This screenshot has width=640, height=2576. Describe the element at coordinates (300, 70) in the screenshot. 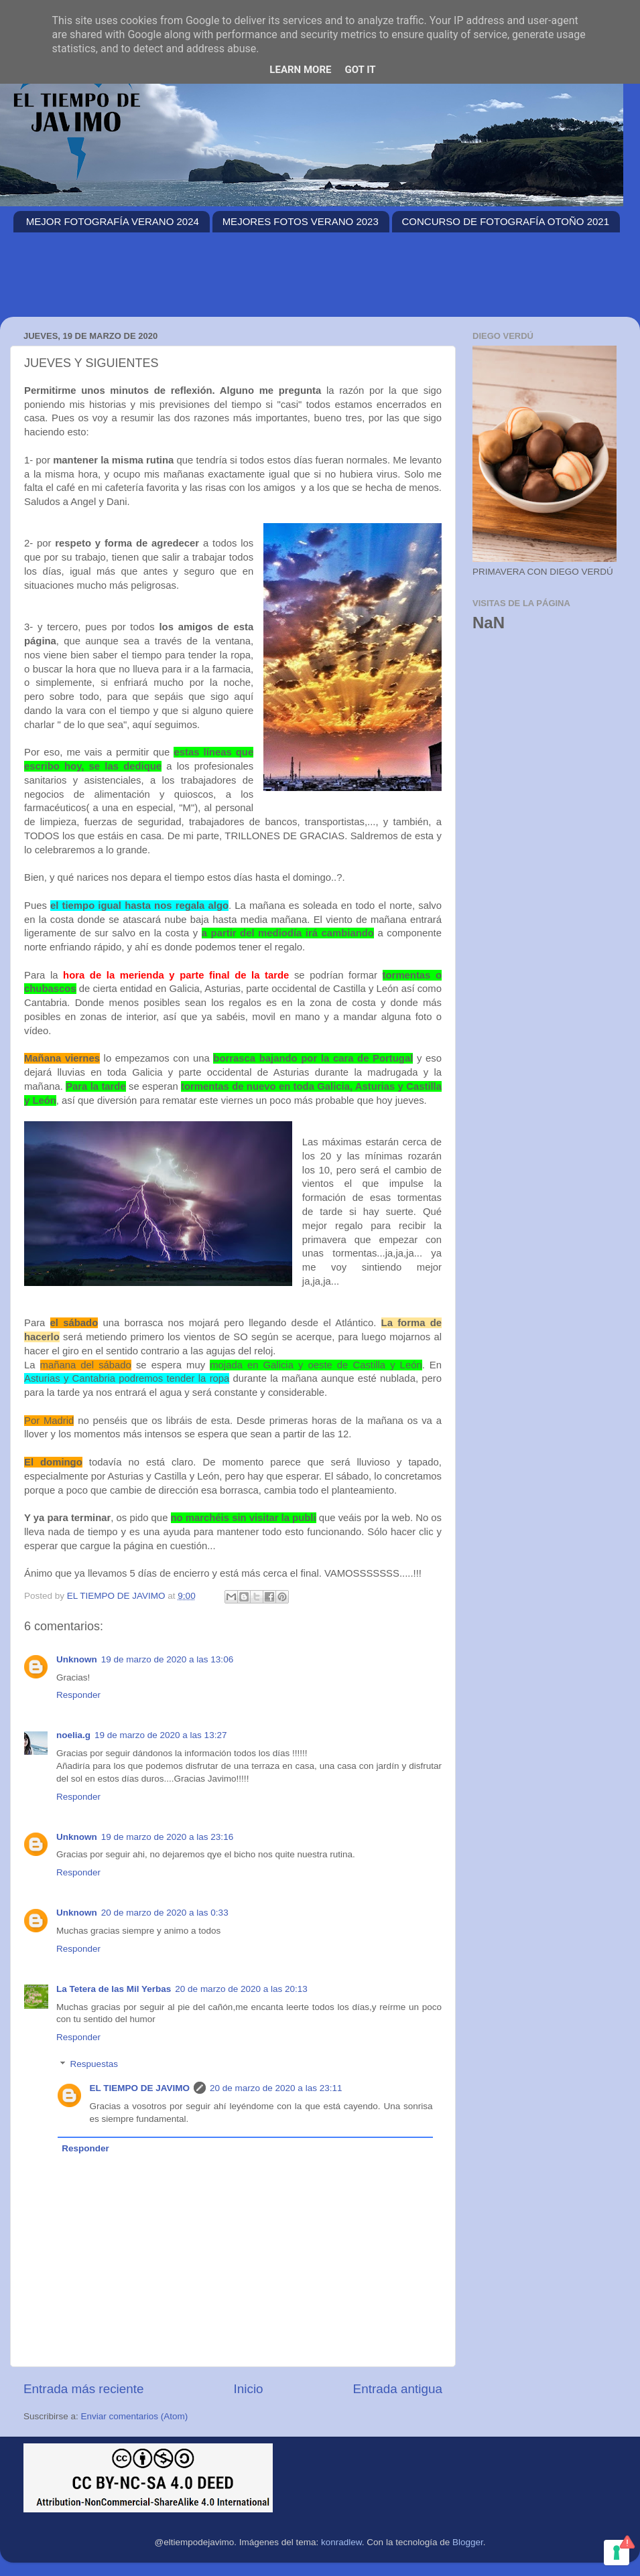

I see `Learn More` at that location.